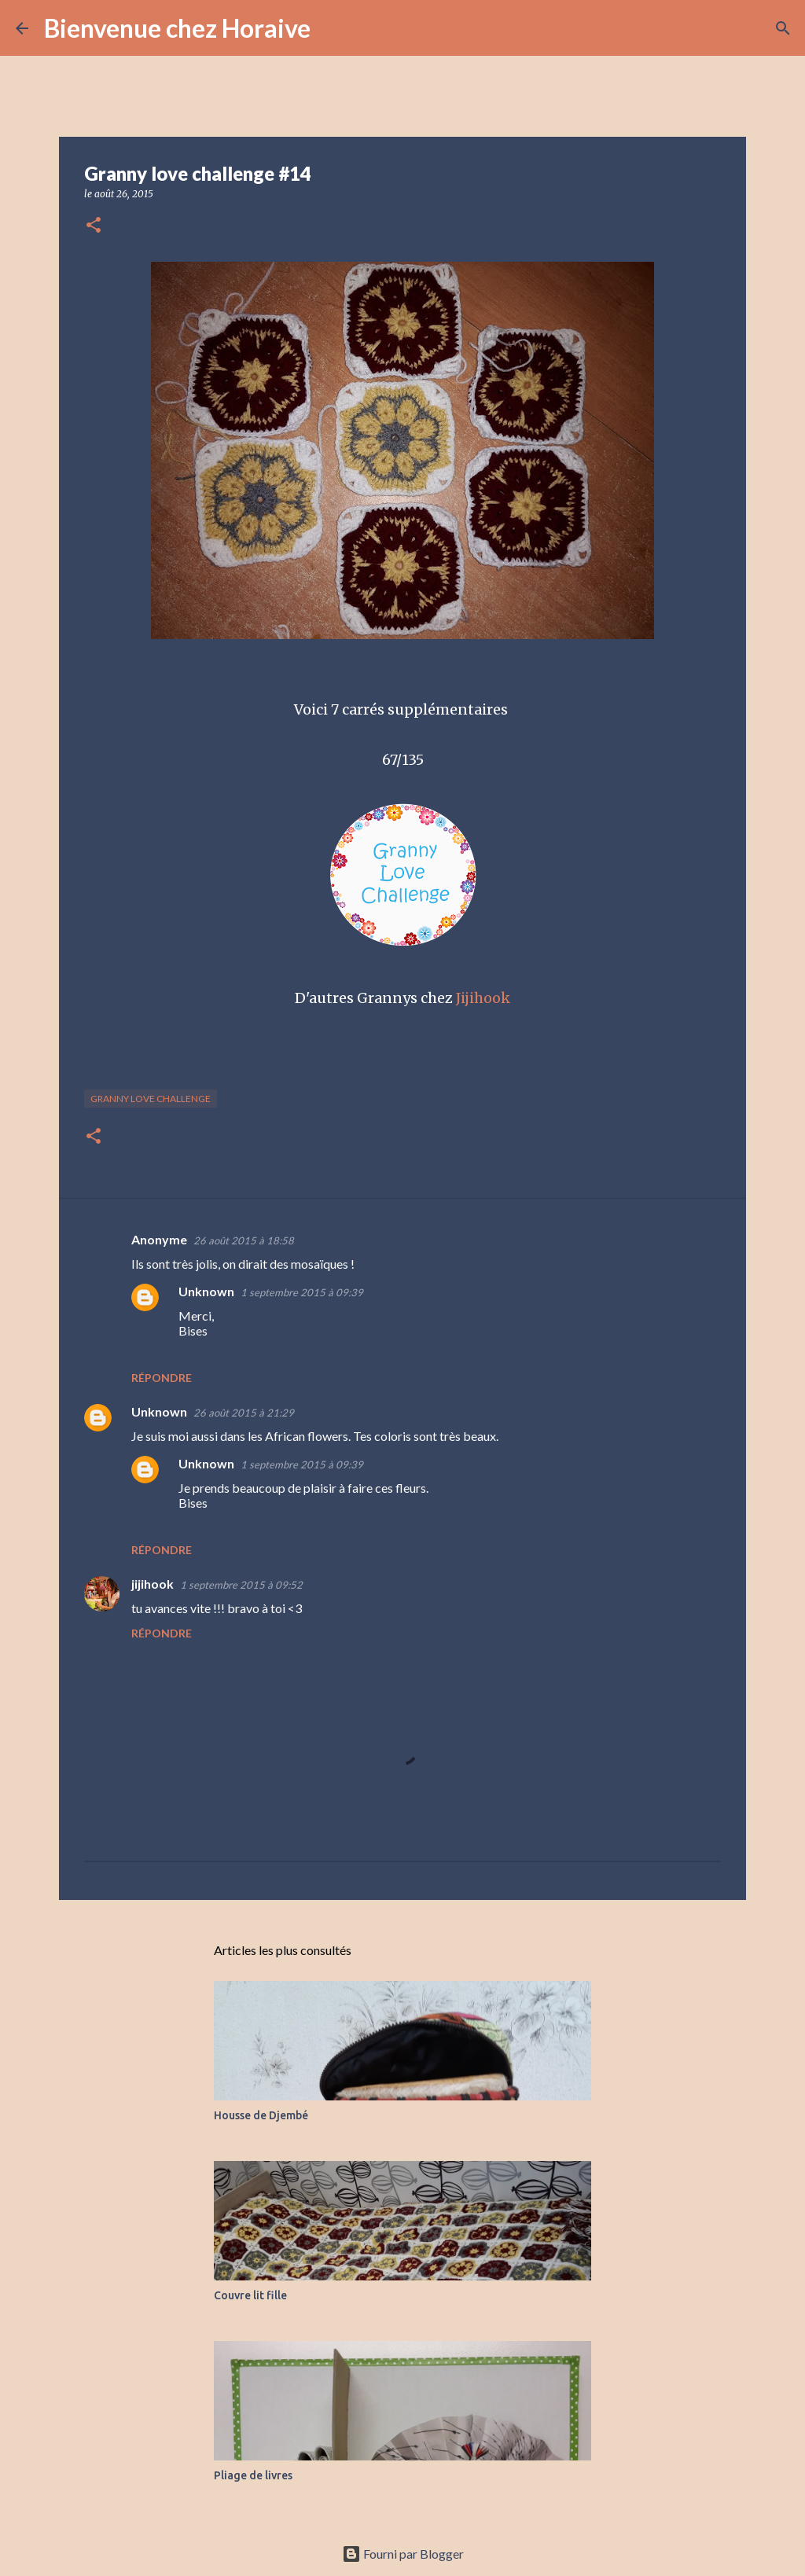 The height and width of the screenshot is (2576, 805). Describe the element at coordinates (152, 1583) in the screenshot. I see `jijihook` at that location.